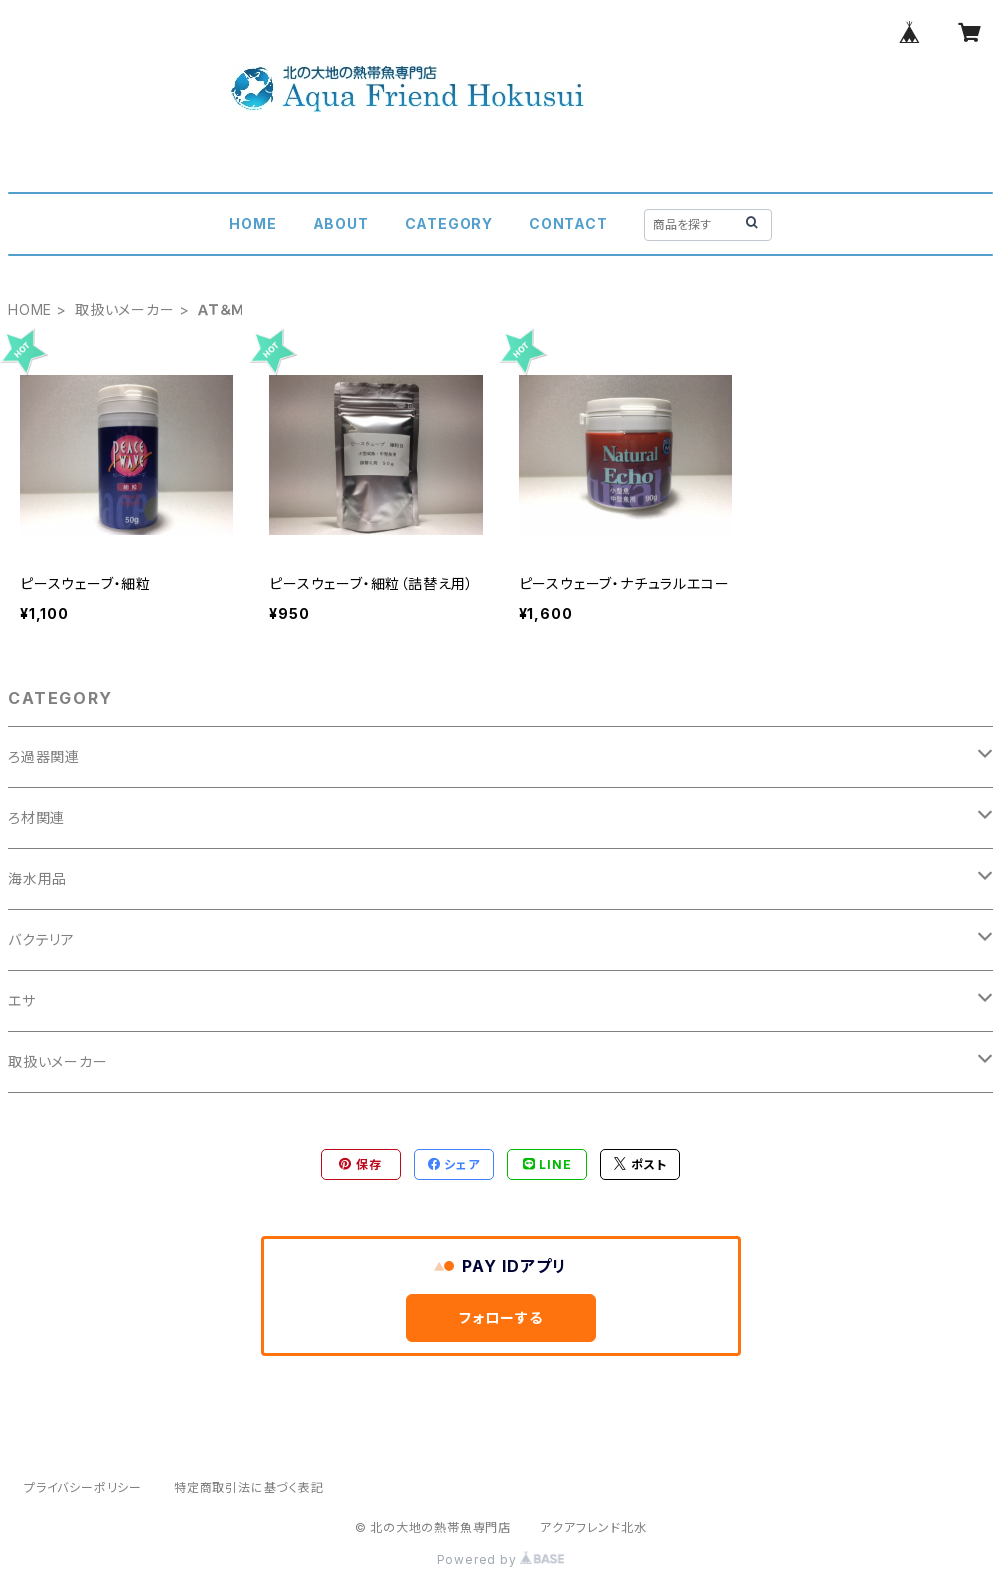 Image resolution: width=1001 pixels, height=1596 pixels. I want to click on エサ, so click(22, 1000).